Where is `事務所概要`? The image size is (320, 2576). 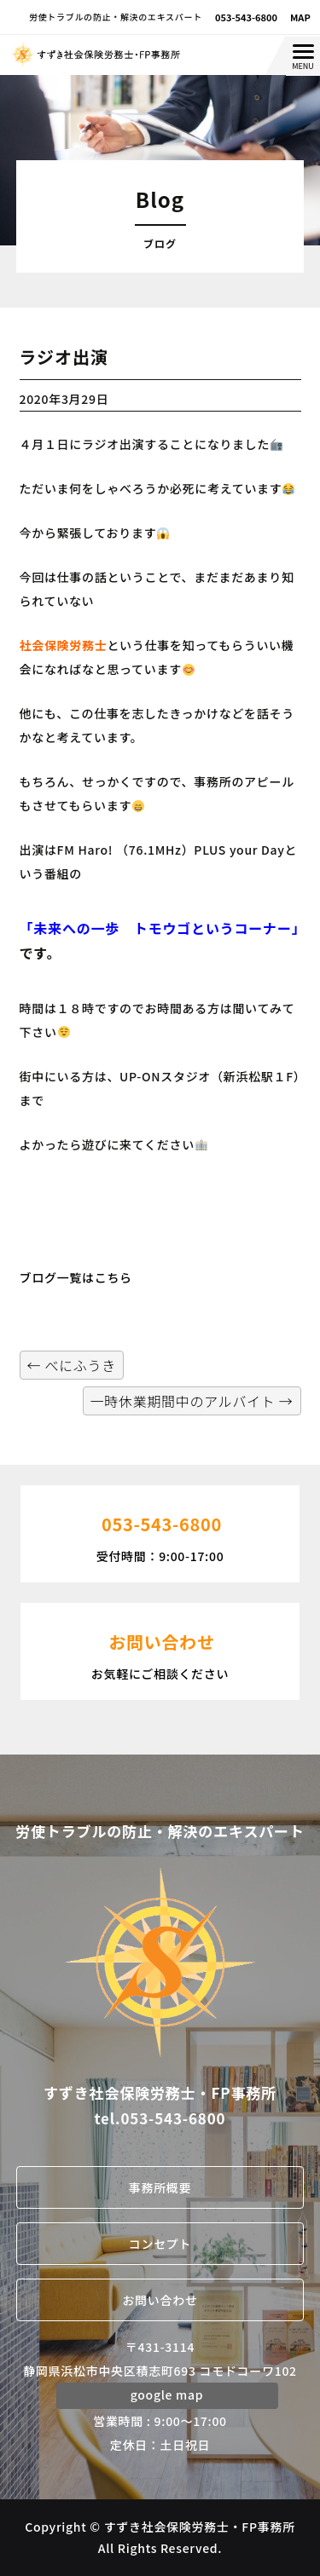 事務所概要 is located at coordinates (160, 2187).